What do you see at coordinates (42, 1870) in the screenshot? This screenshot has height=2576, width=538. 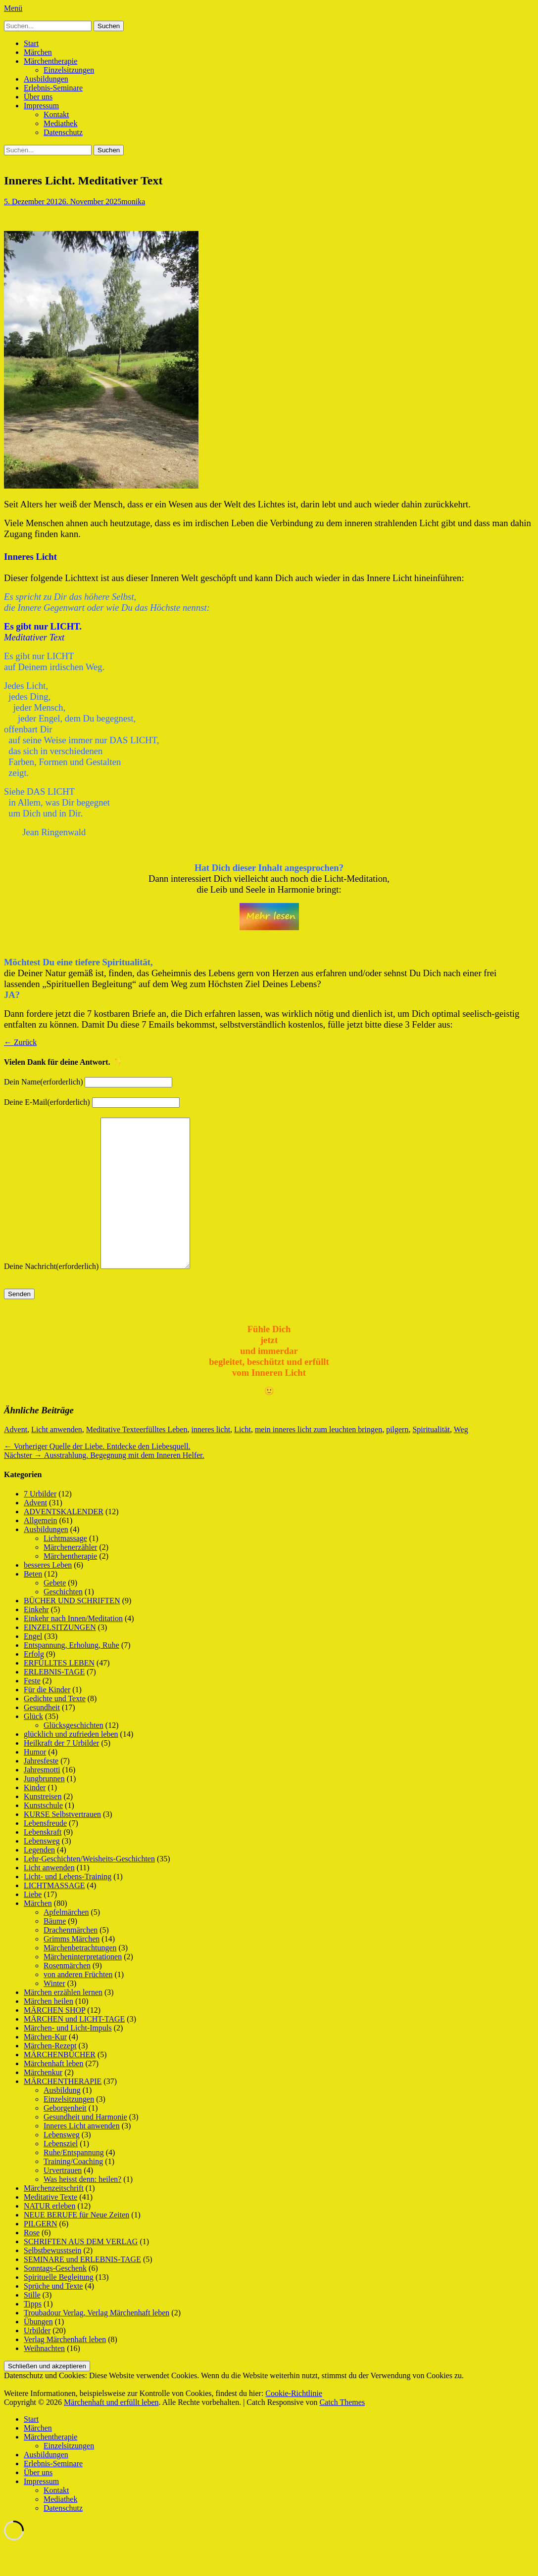 I see `Lebensweg` at bounding box center [42, 1870].